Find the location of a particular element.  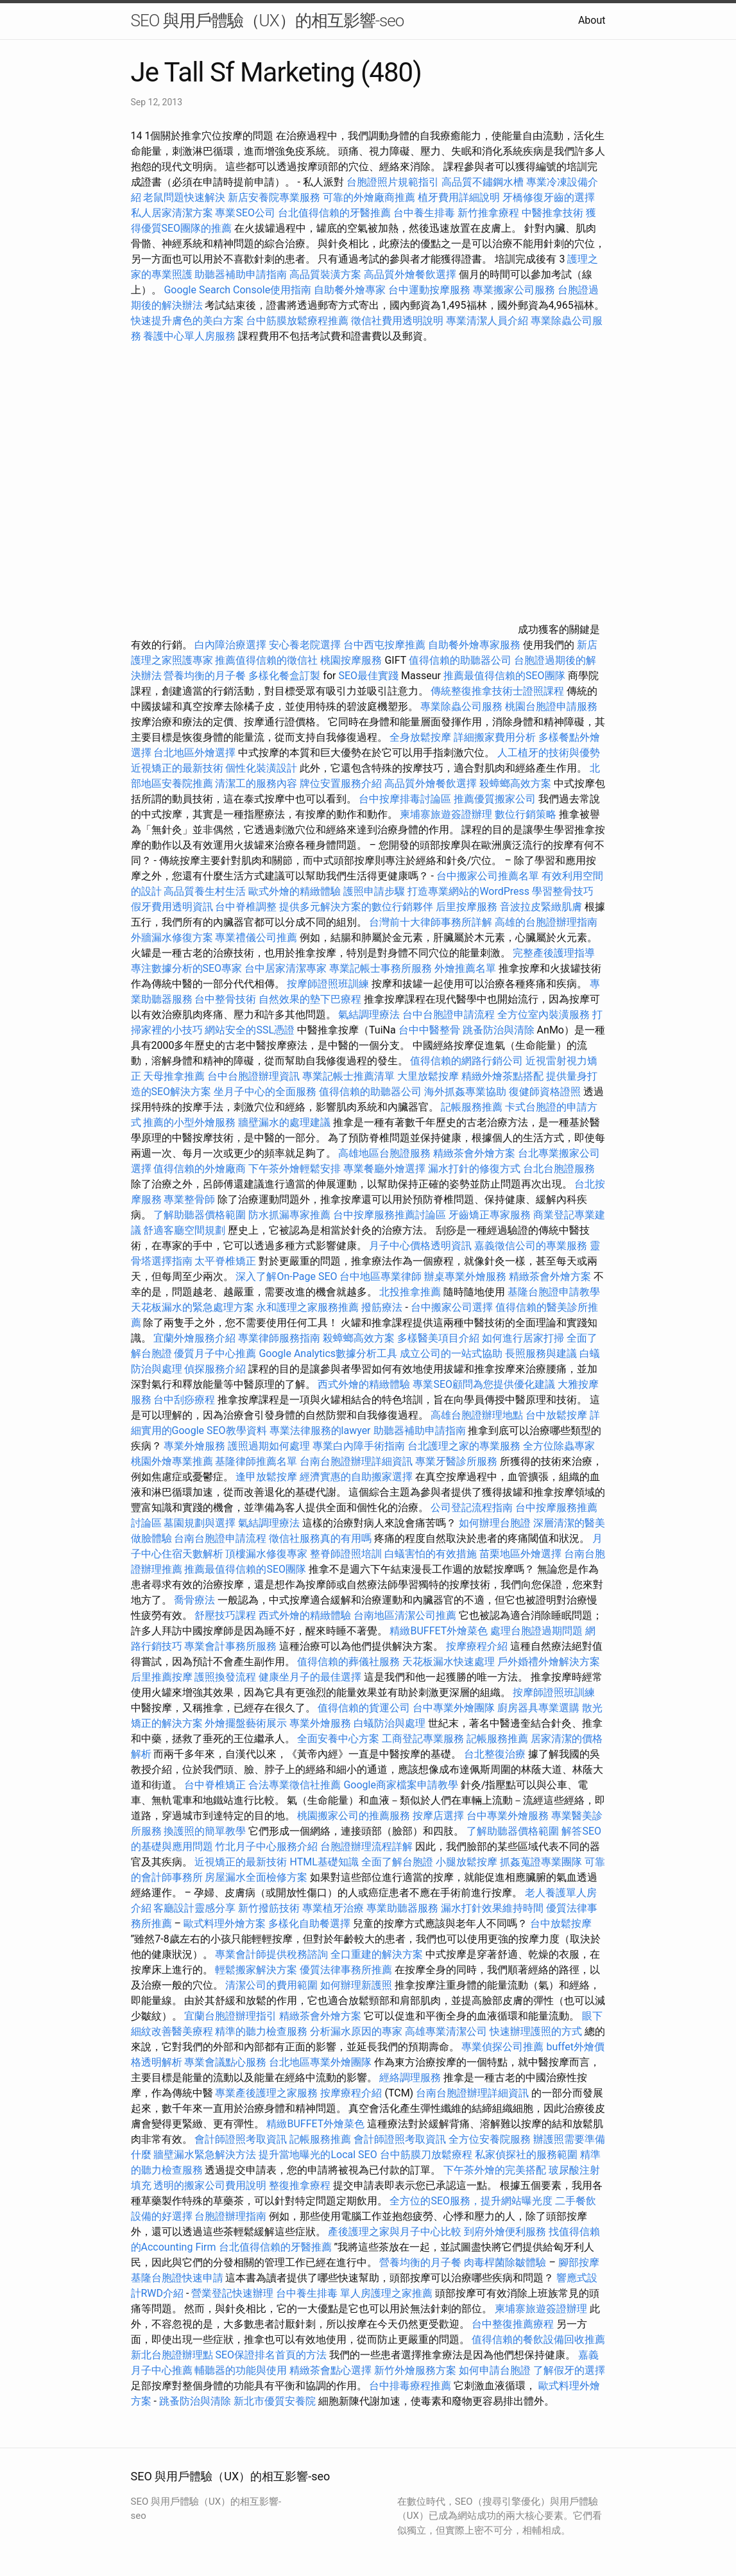

完整產後護理指導 is located at coordinates (554, 953).